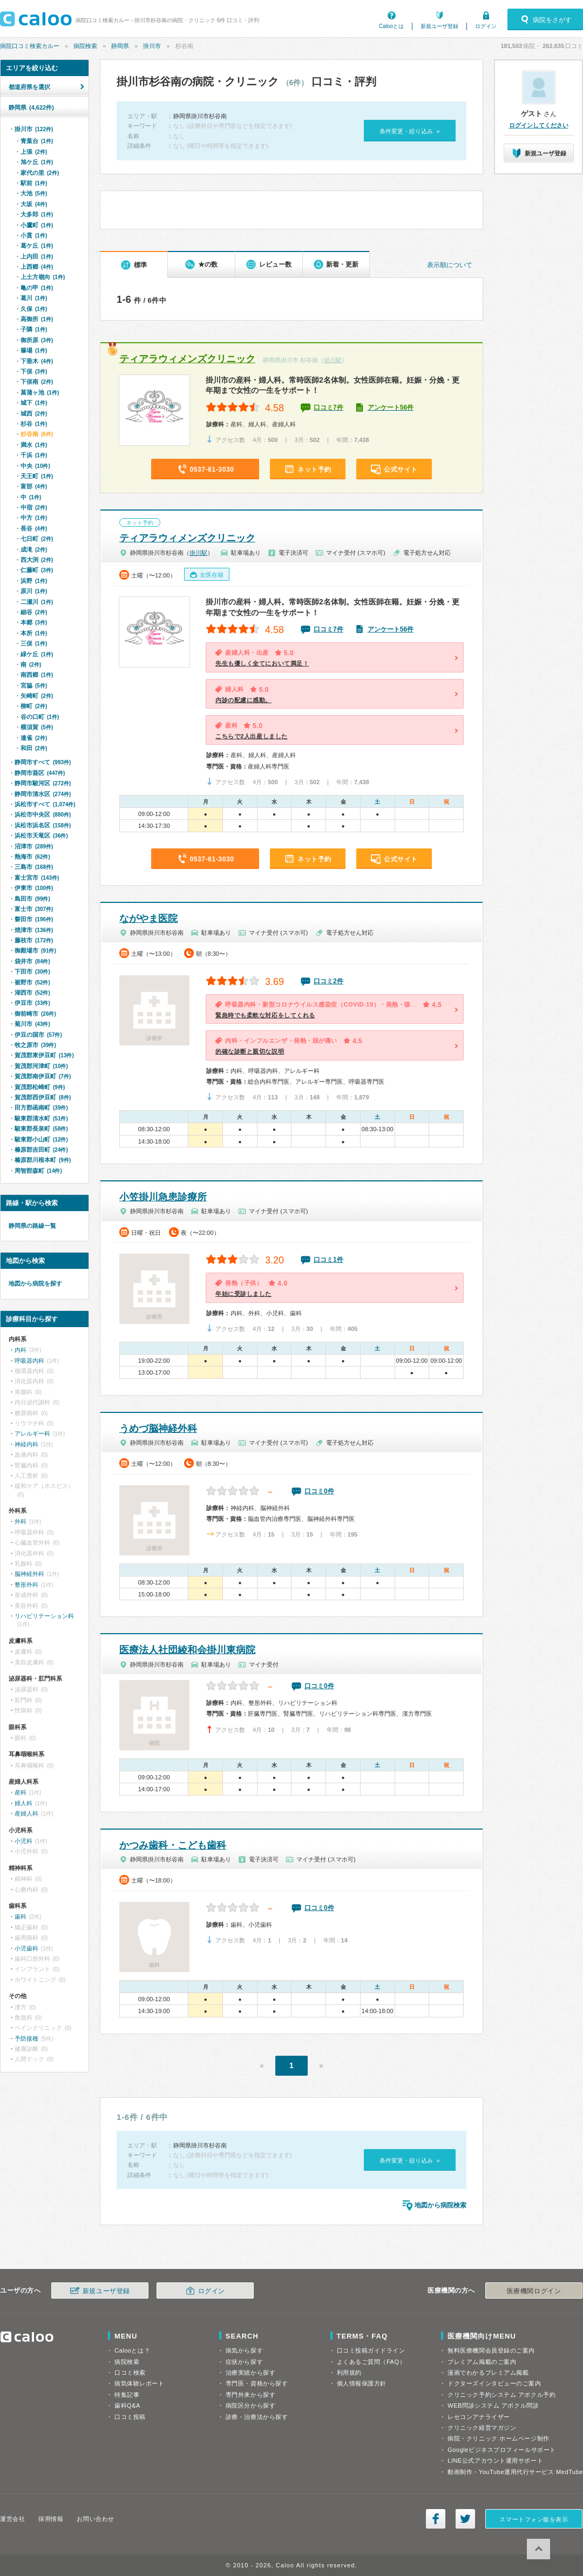 Image resolution: width=583 pixels, height=2576 pixels. Describe the element at coordinates (85, 46) in the screenshot. I see `病院検索` at that location.